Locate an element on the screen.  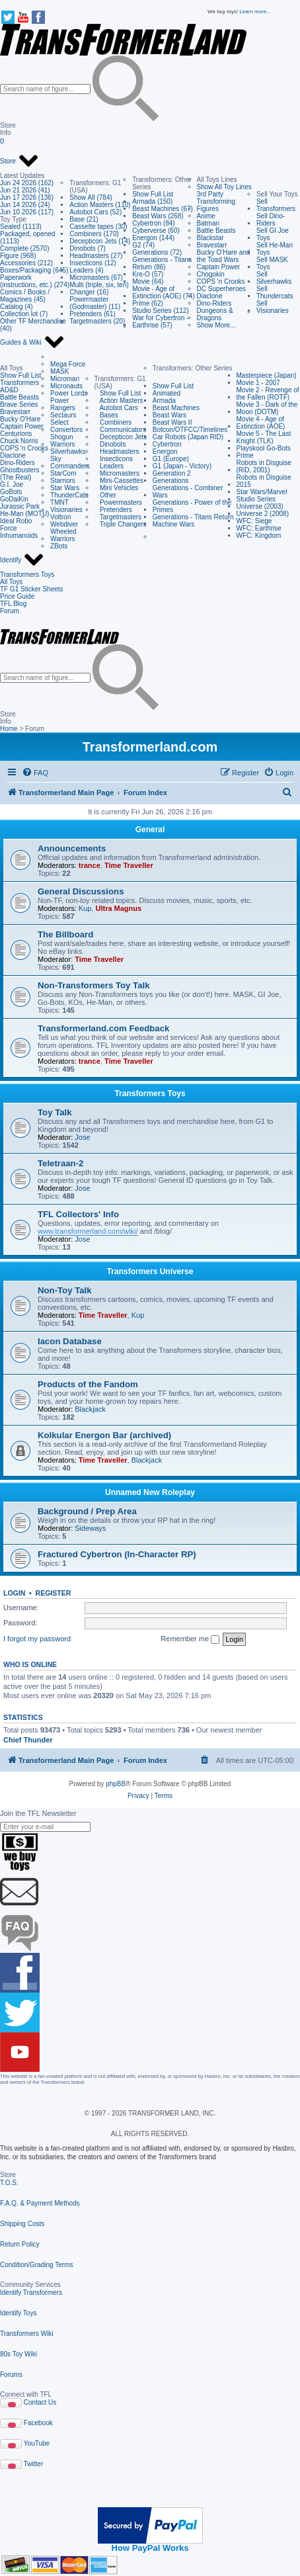
Sealed (1113) is located at coordinates (21, 226).